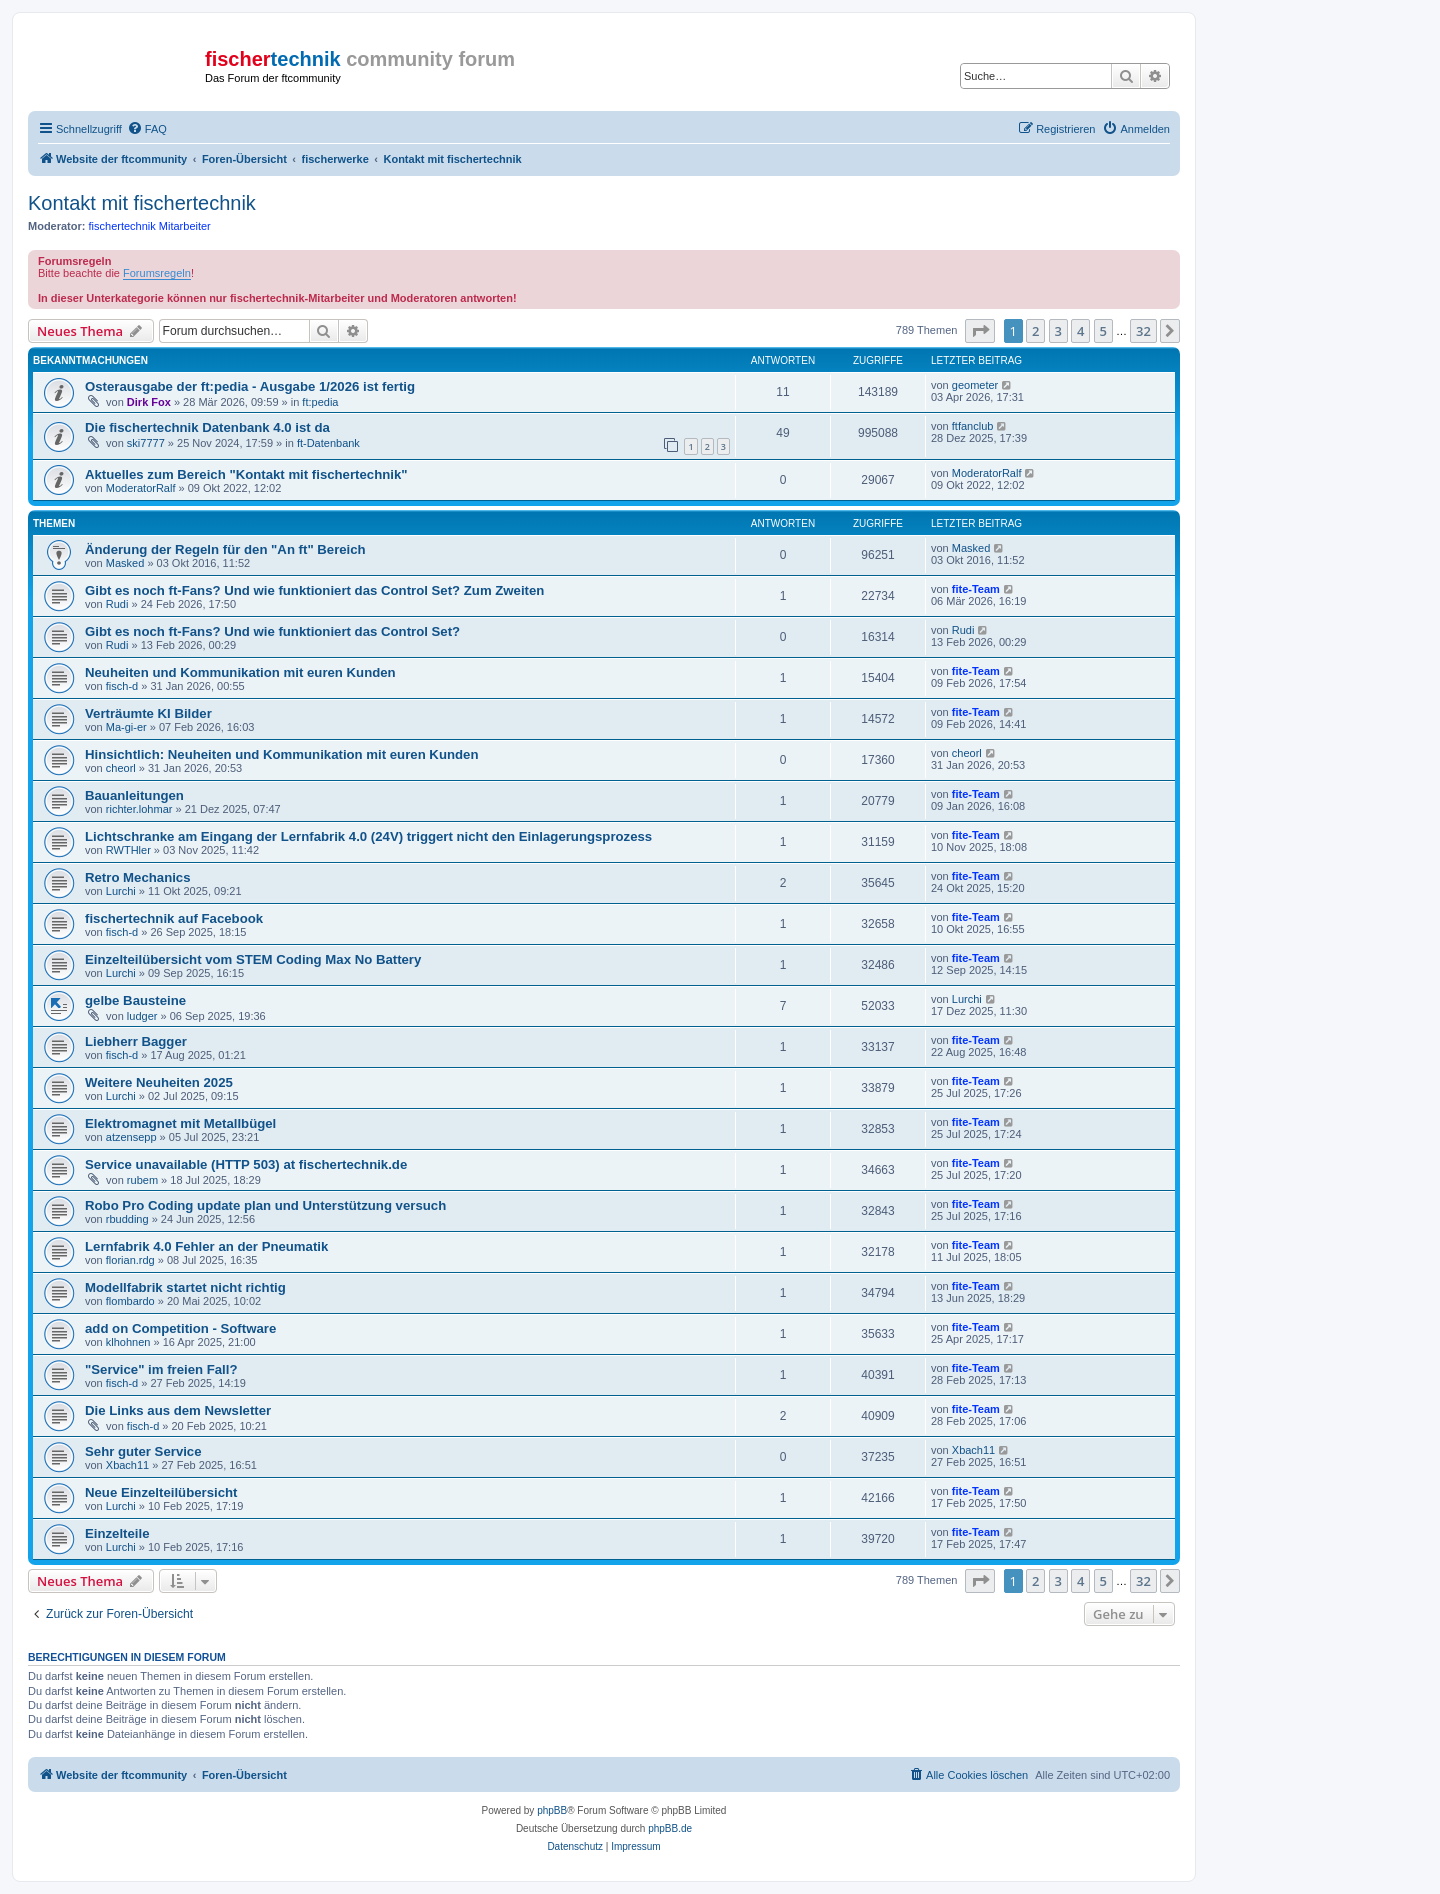 This screenshot has width=1440, height=1894. I want to click on Service unavailable (HTTP 503) at fischertechnik.de, so click(246, 1164).